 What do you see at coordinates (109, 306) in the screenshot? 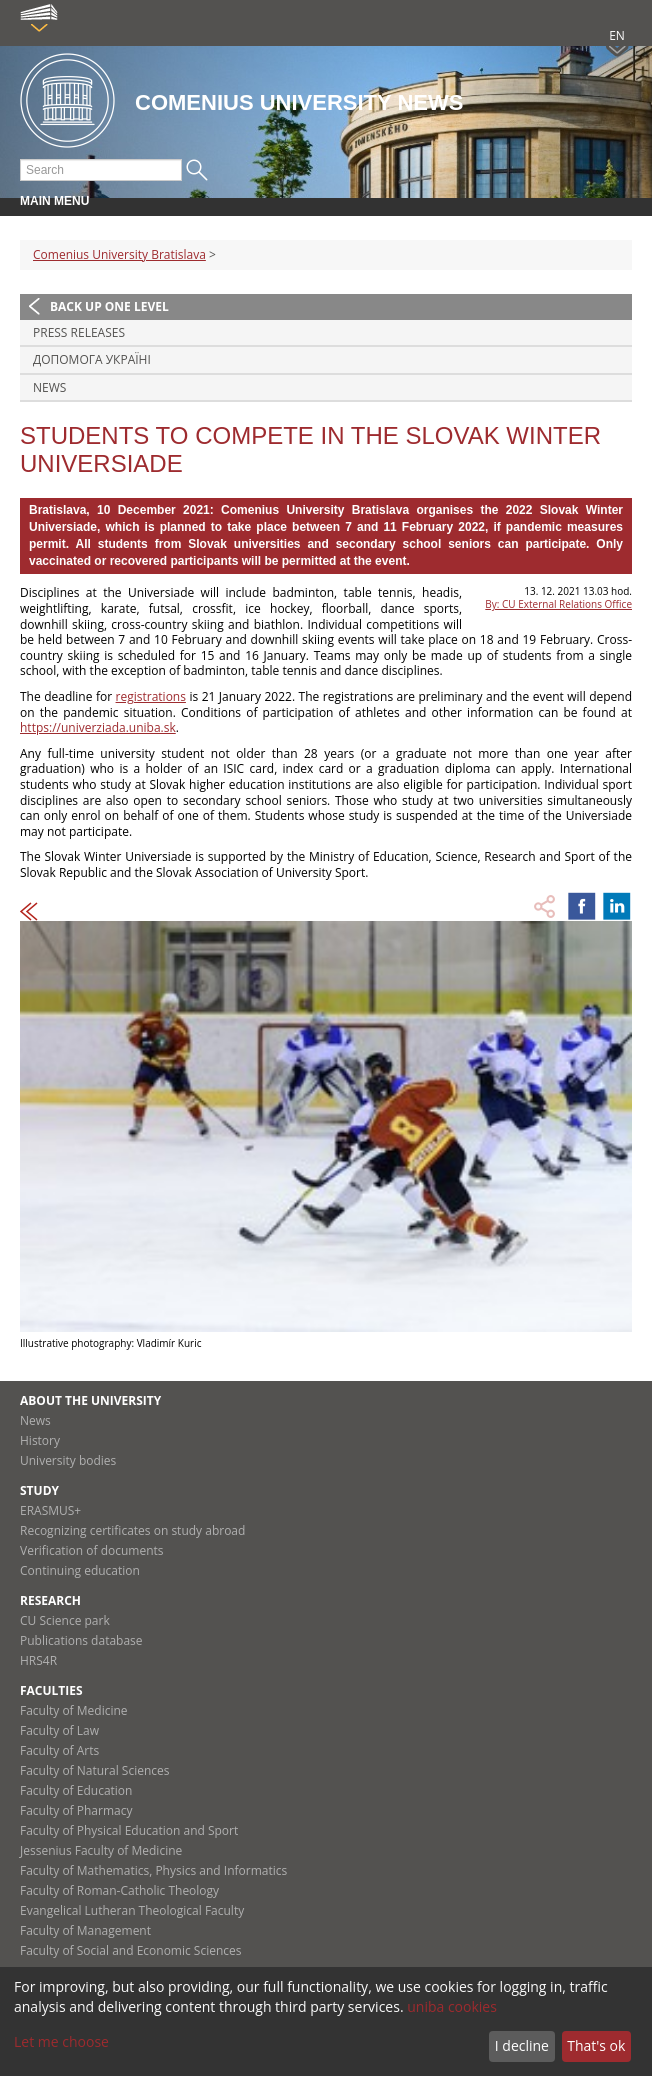
I see `Back up one level` at bounding box center [109, 306].